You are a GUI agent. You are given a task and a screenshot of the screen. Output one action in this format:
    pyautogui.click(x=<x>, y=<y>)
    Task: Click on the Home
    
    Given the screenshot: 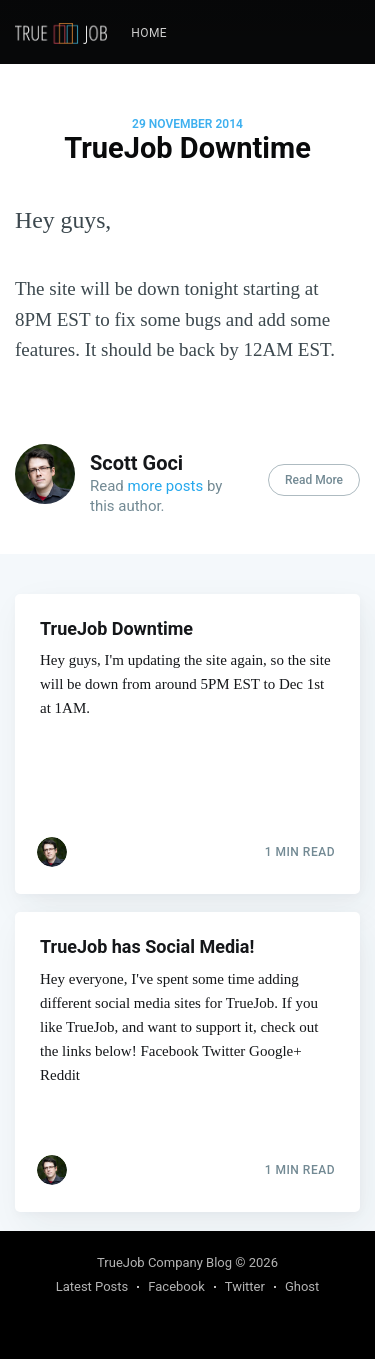 What is the action you would take?
    pyautogui.click(x=149, y=33)
    